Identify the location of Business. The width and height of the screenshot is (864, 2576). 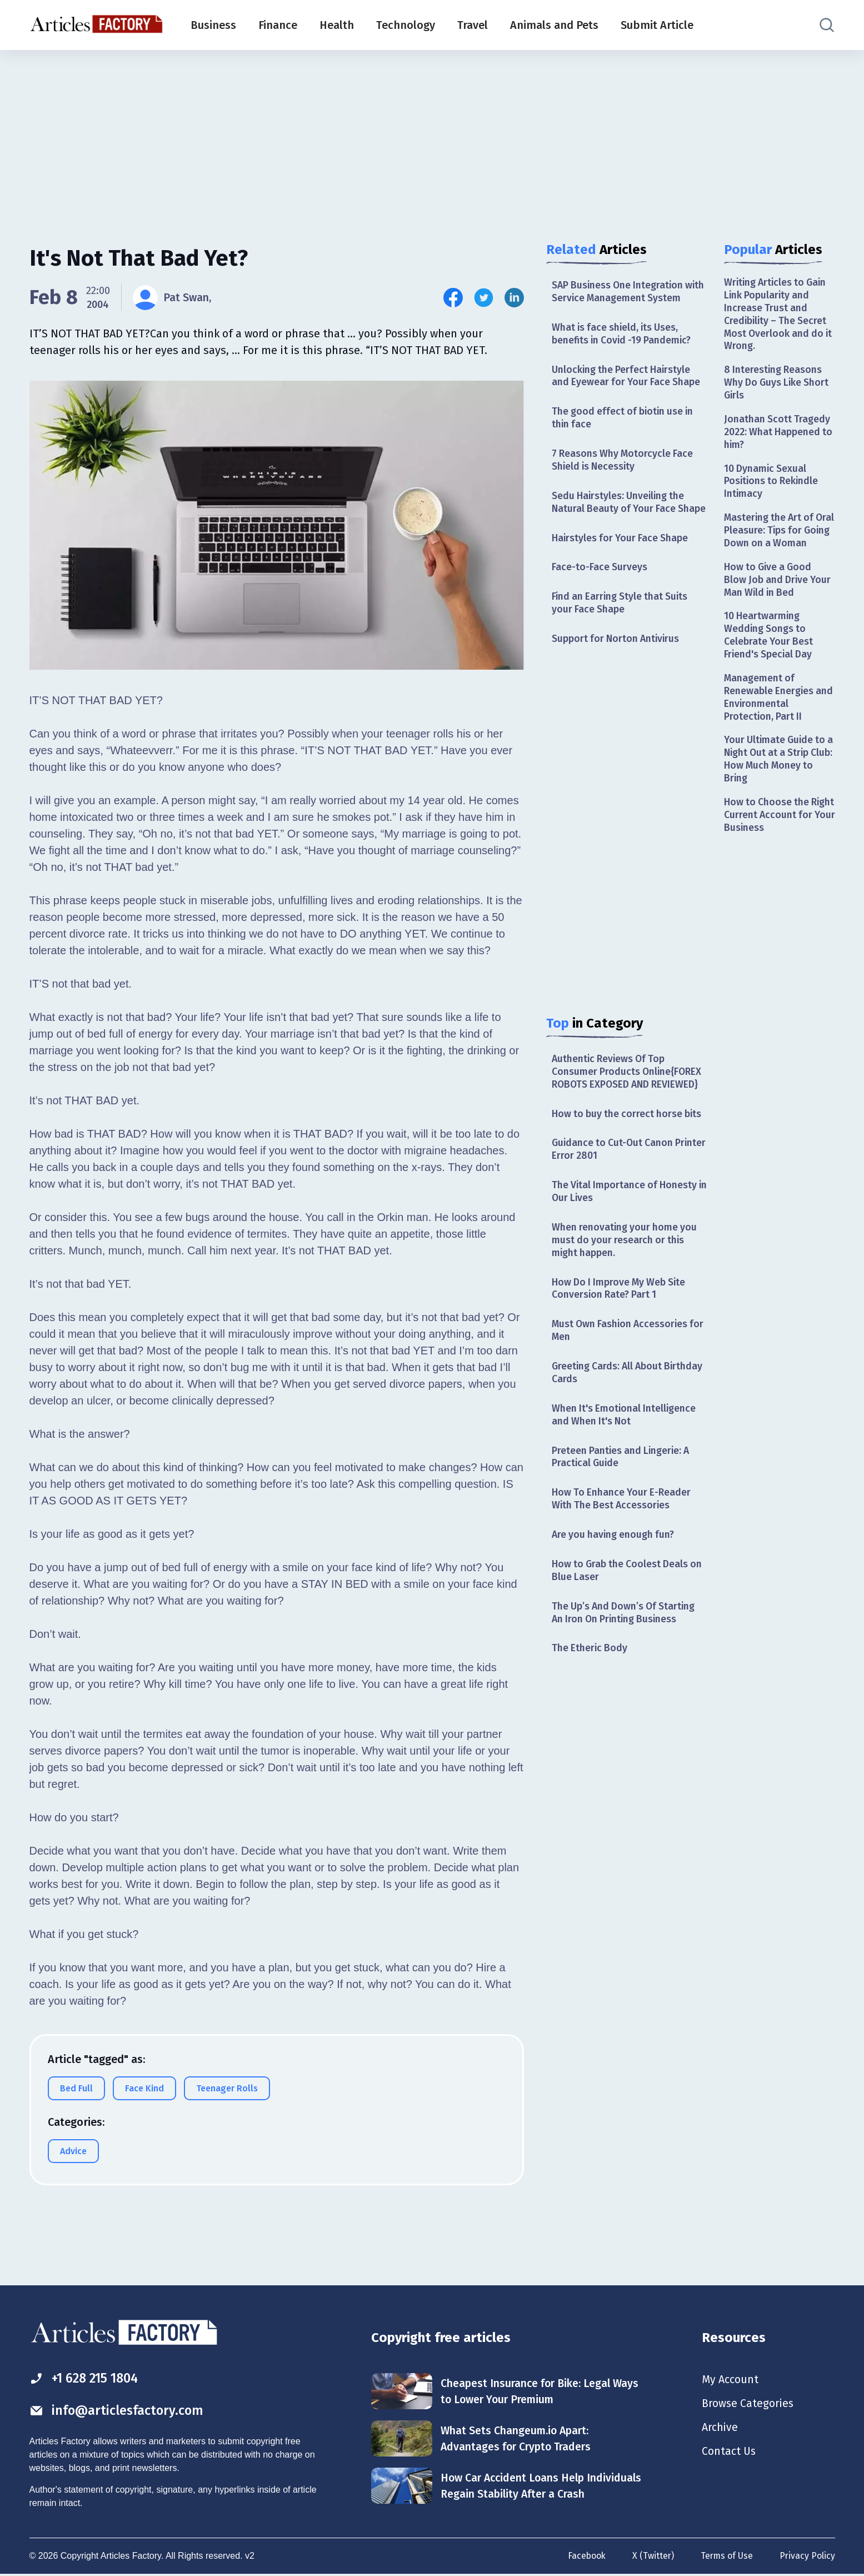
(213, 25).